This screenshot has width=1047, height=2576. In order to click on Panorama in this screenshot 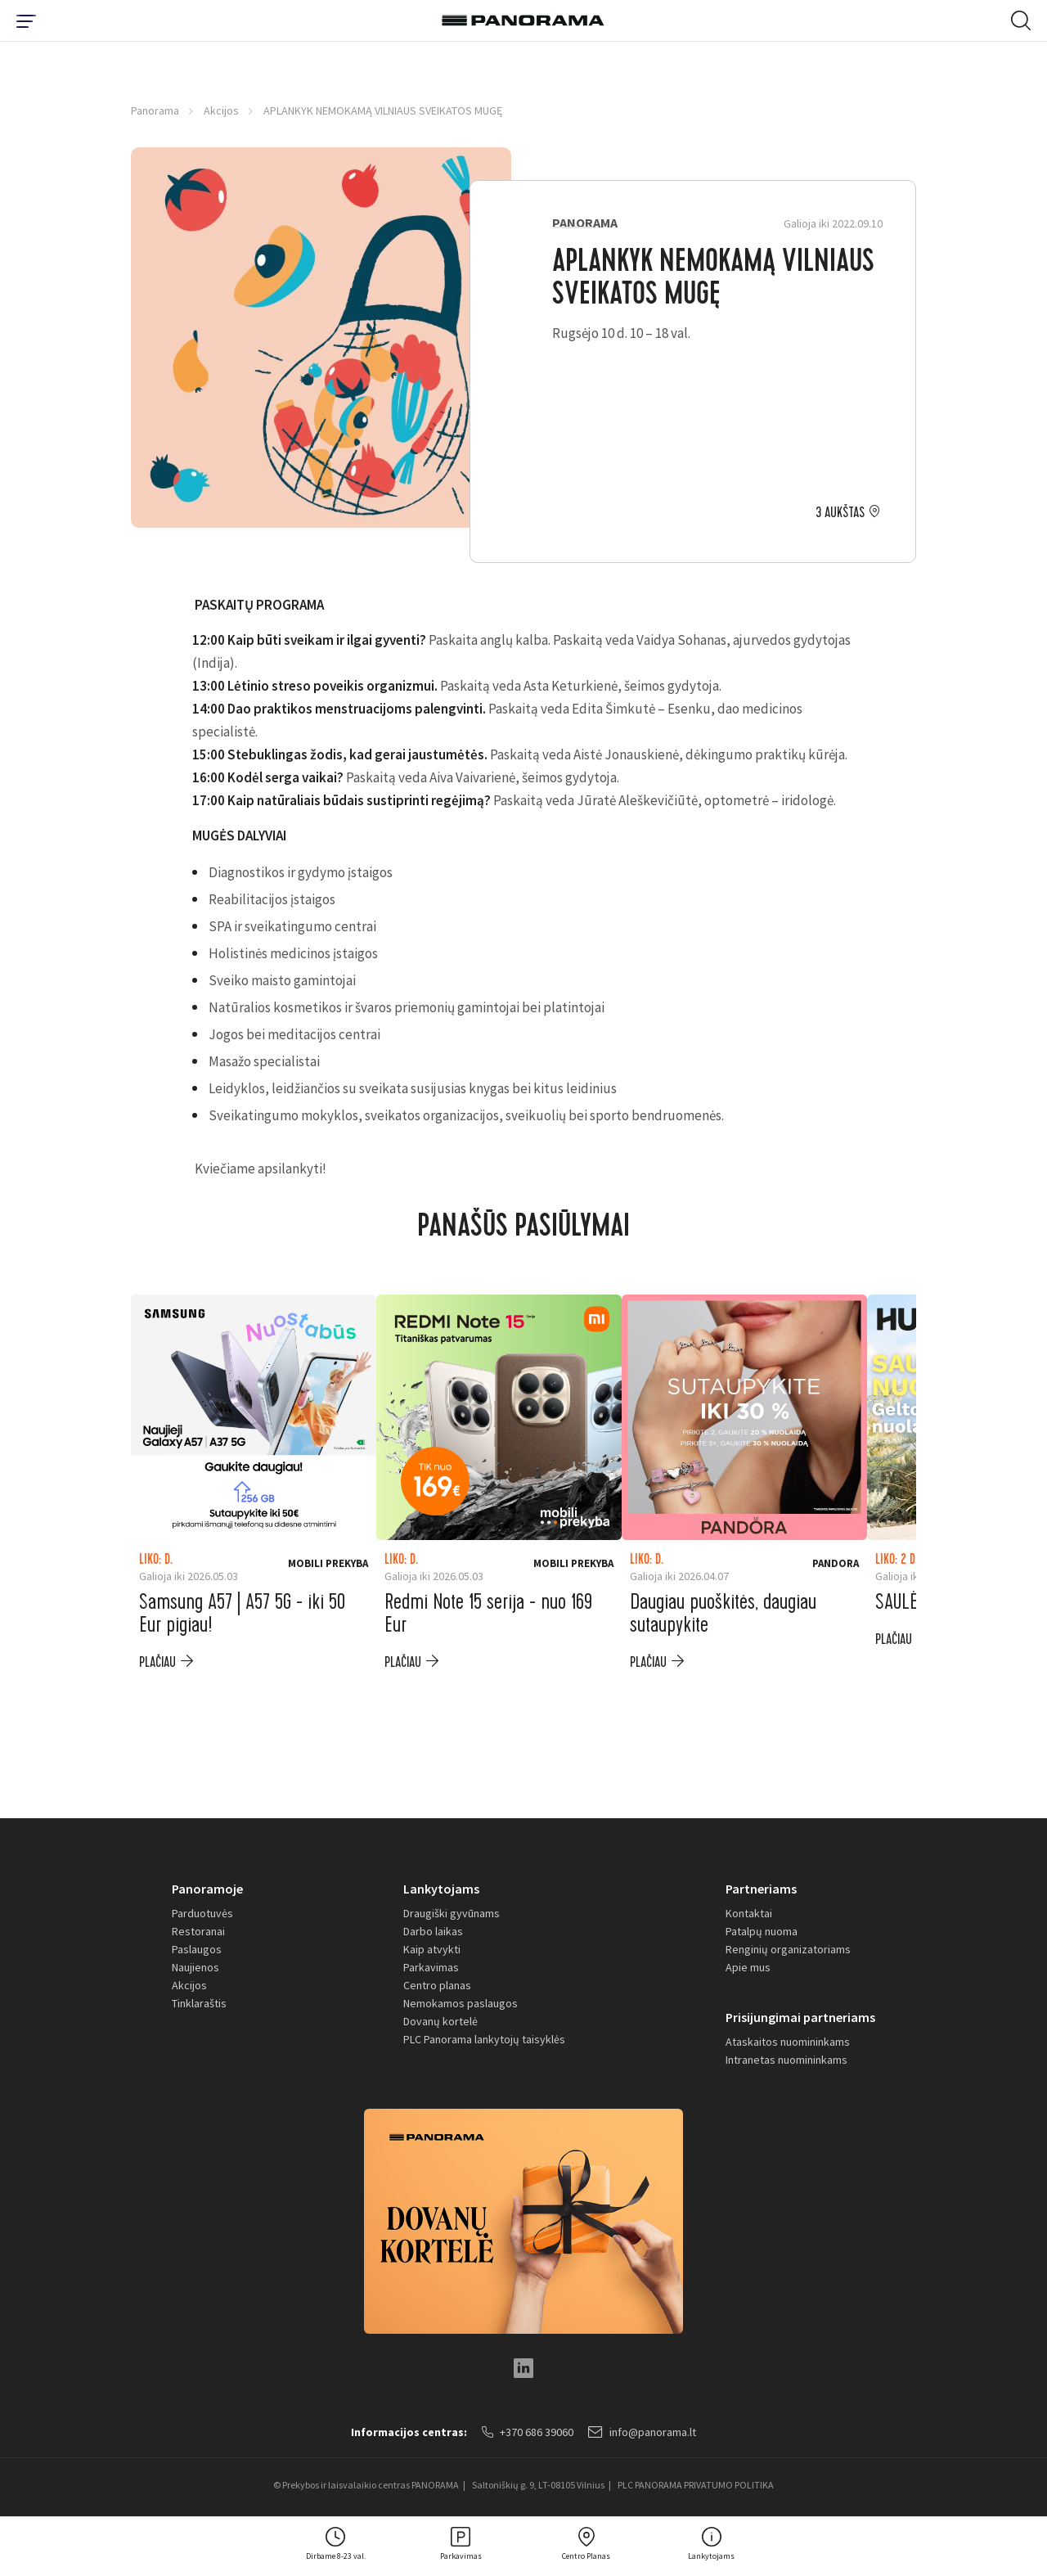, I will do `click(155, 110)`.